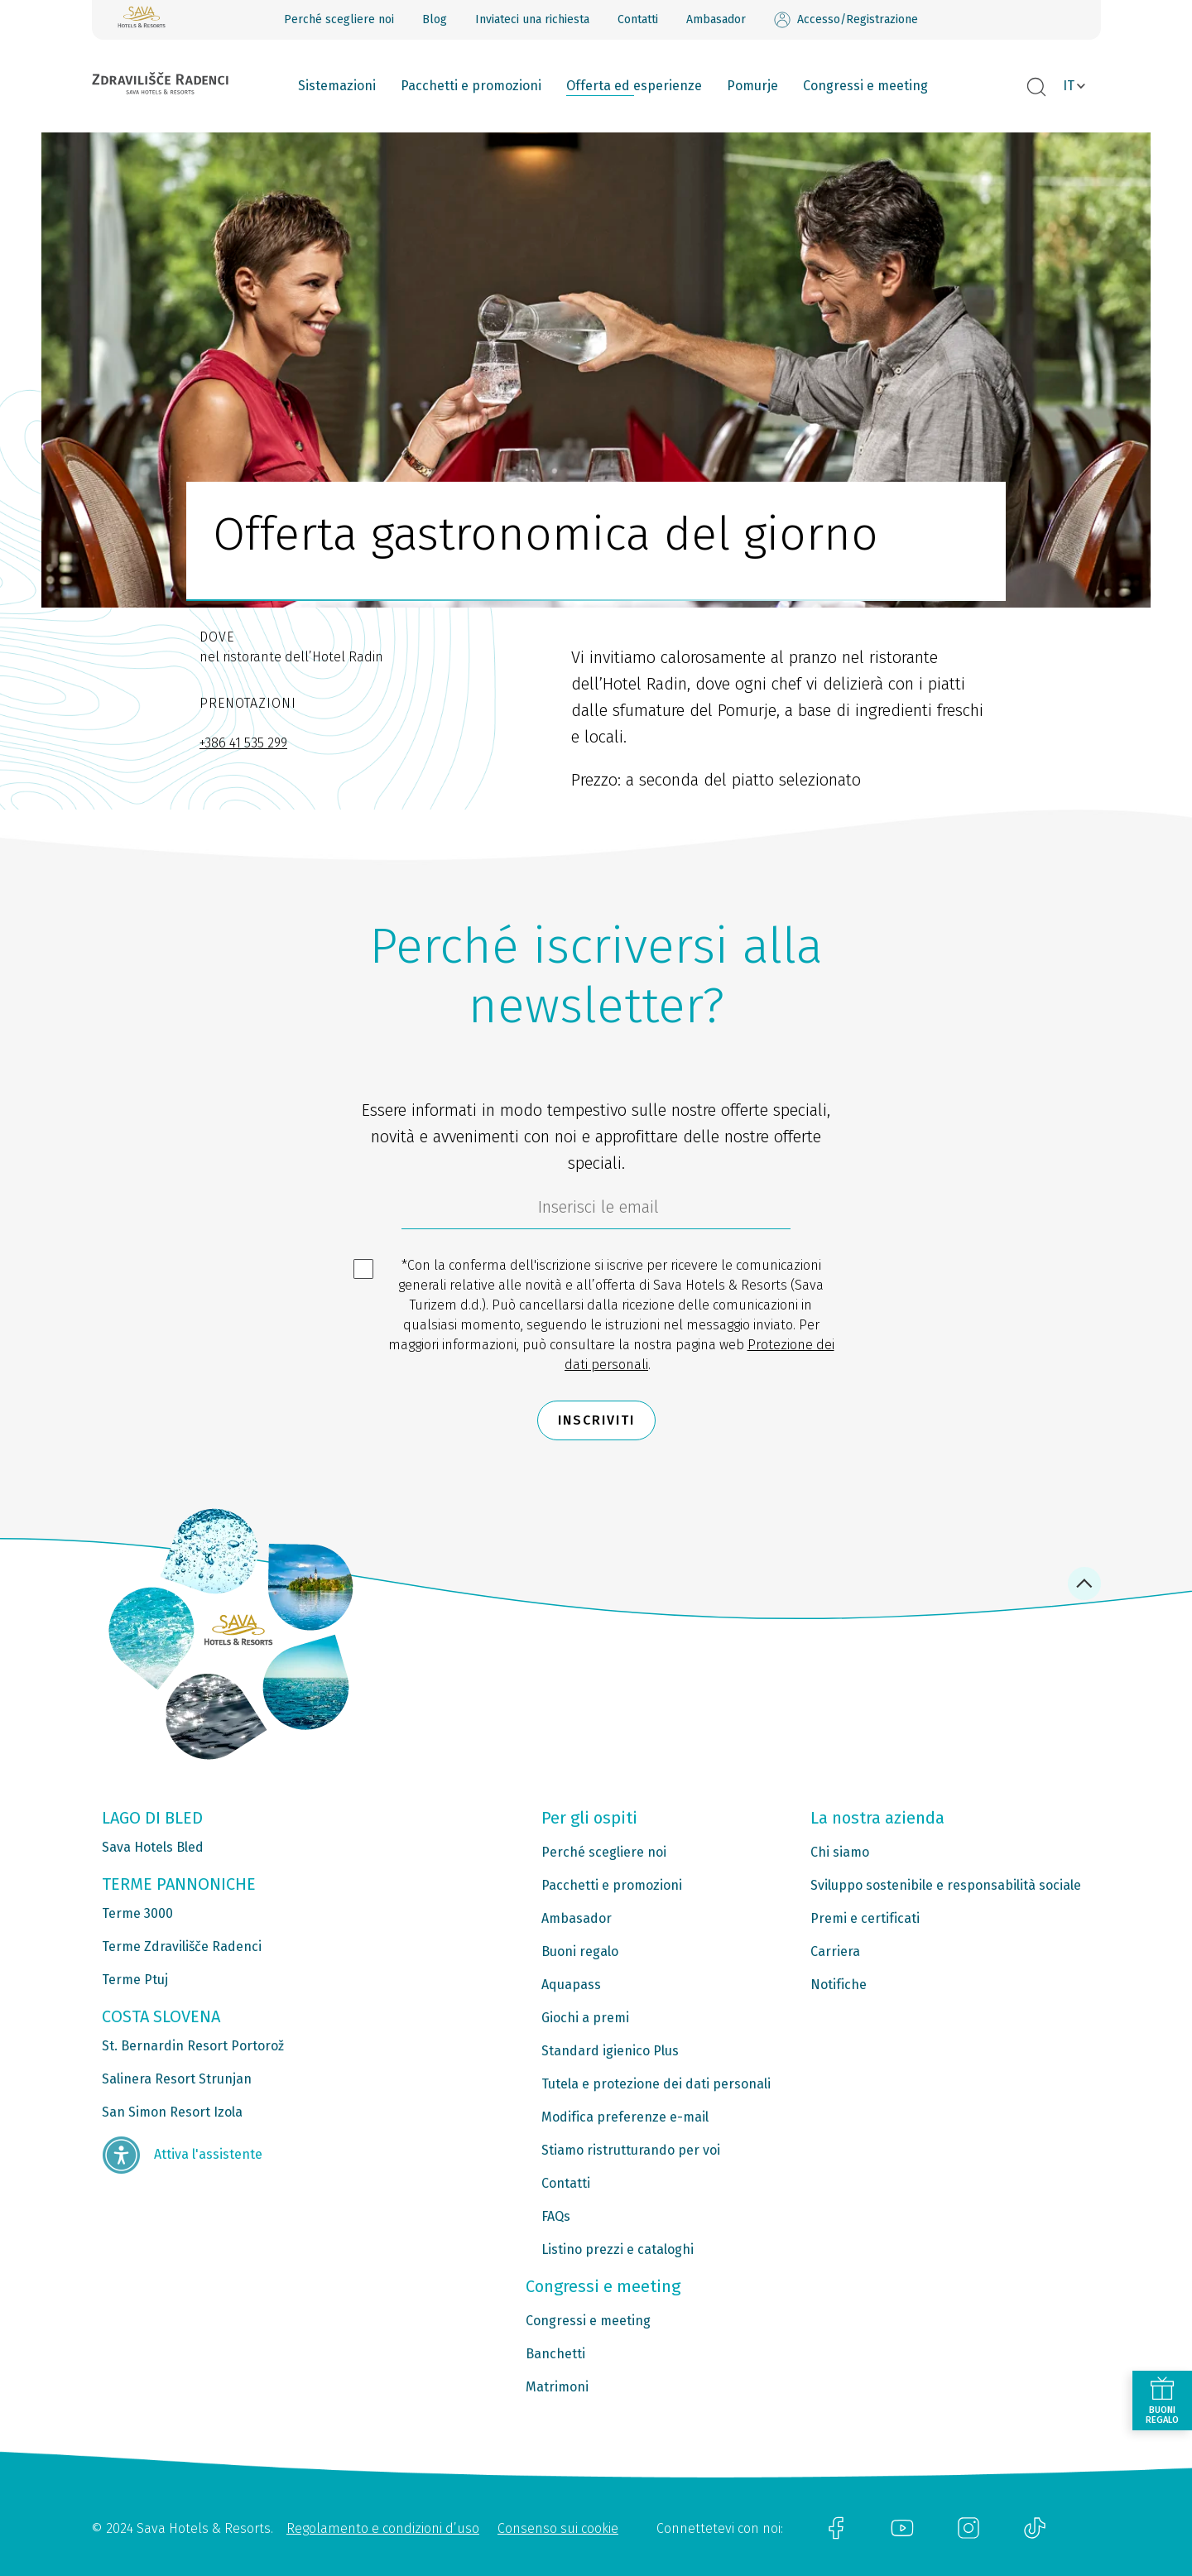 Image resolution: width=1192 pixels, height=2576 pixels. What do you see at coordinates (846, 20) in the screenshot?
I see `Accesso/Registrazione` at bounding box center [846, 20].